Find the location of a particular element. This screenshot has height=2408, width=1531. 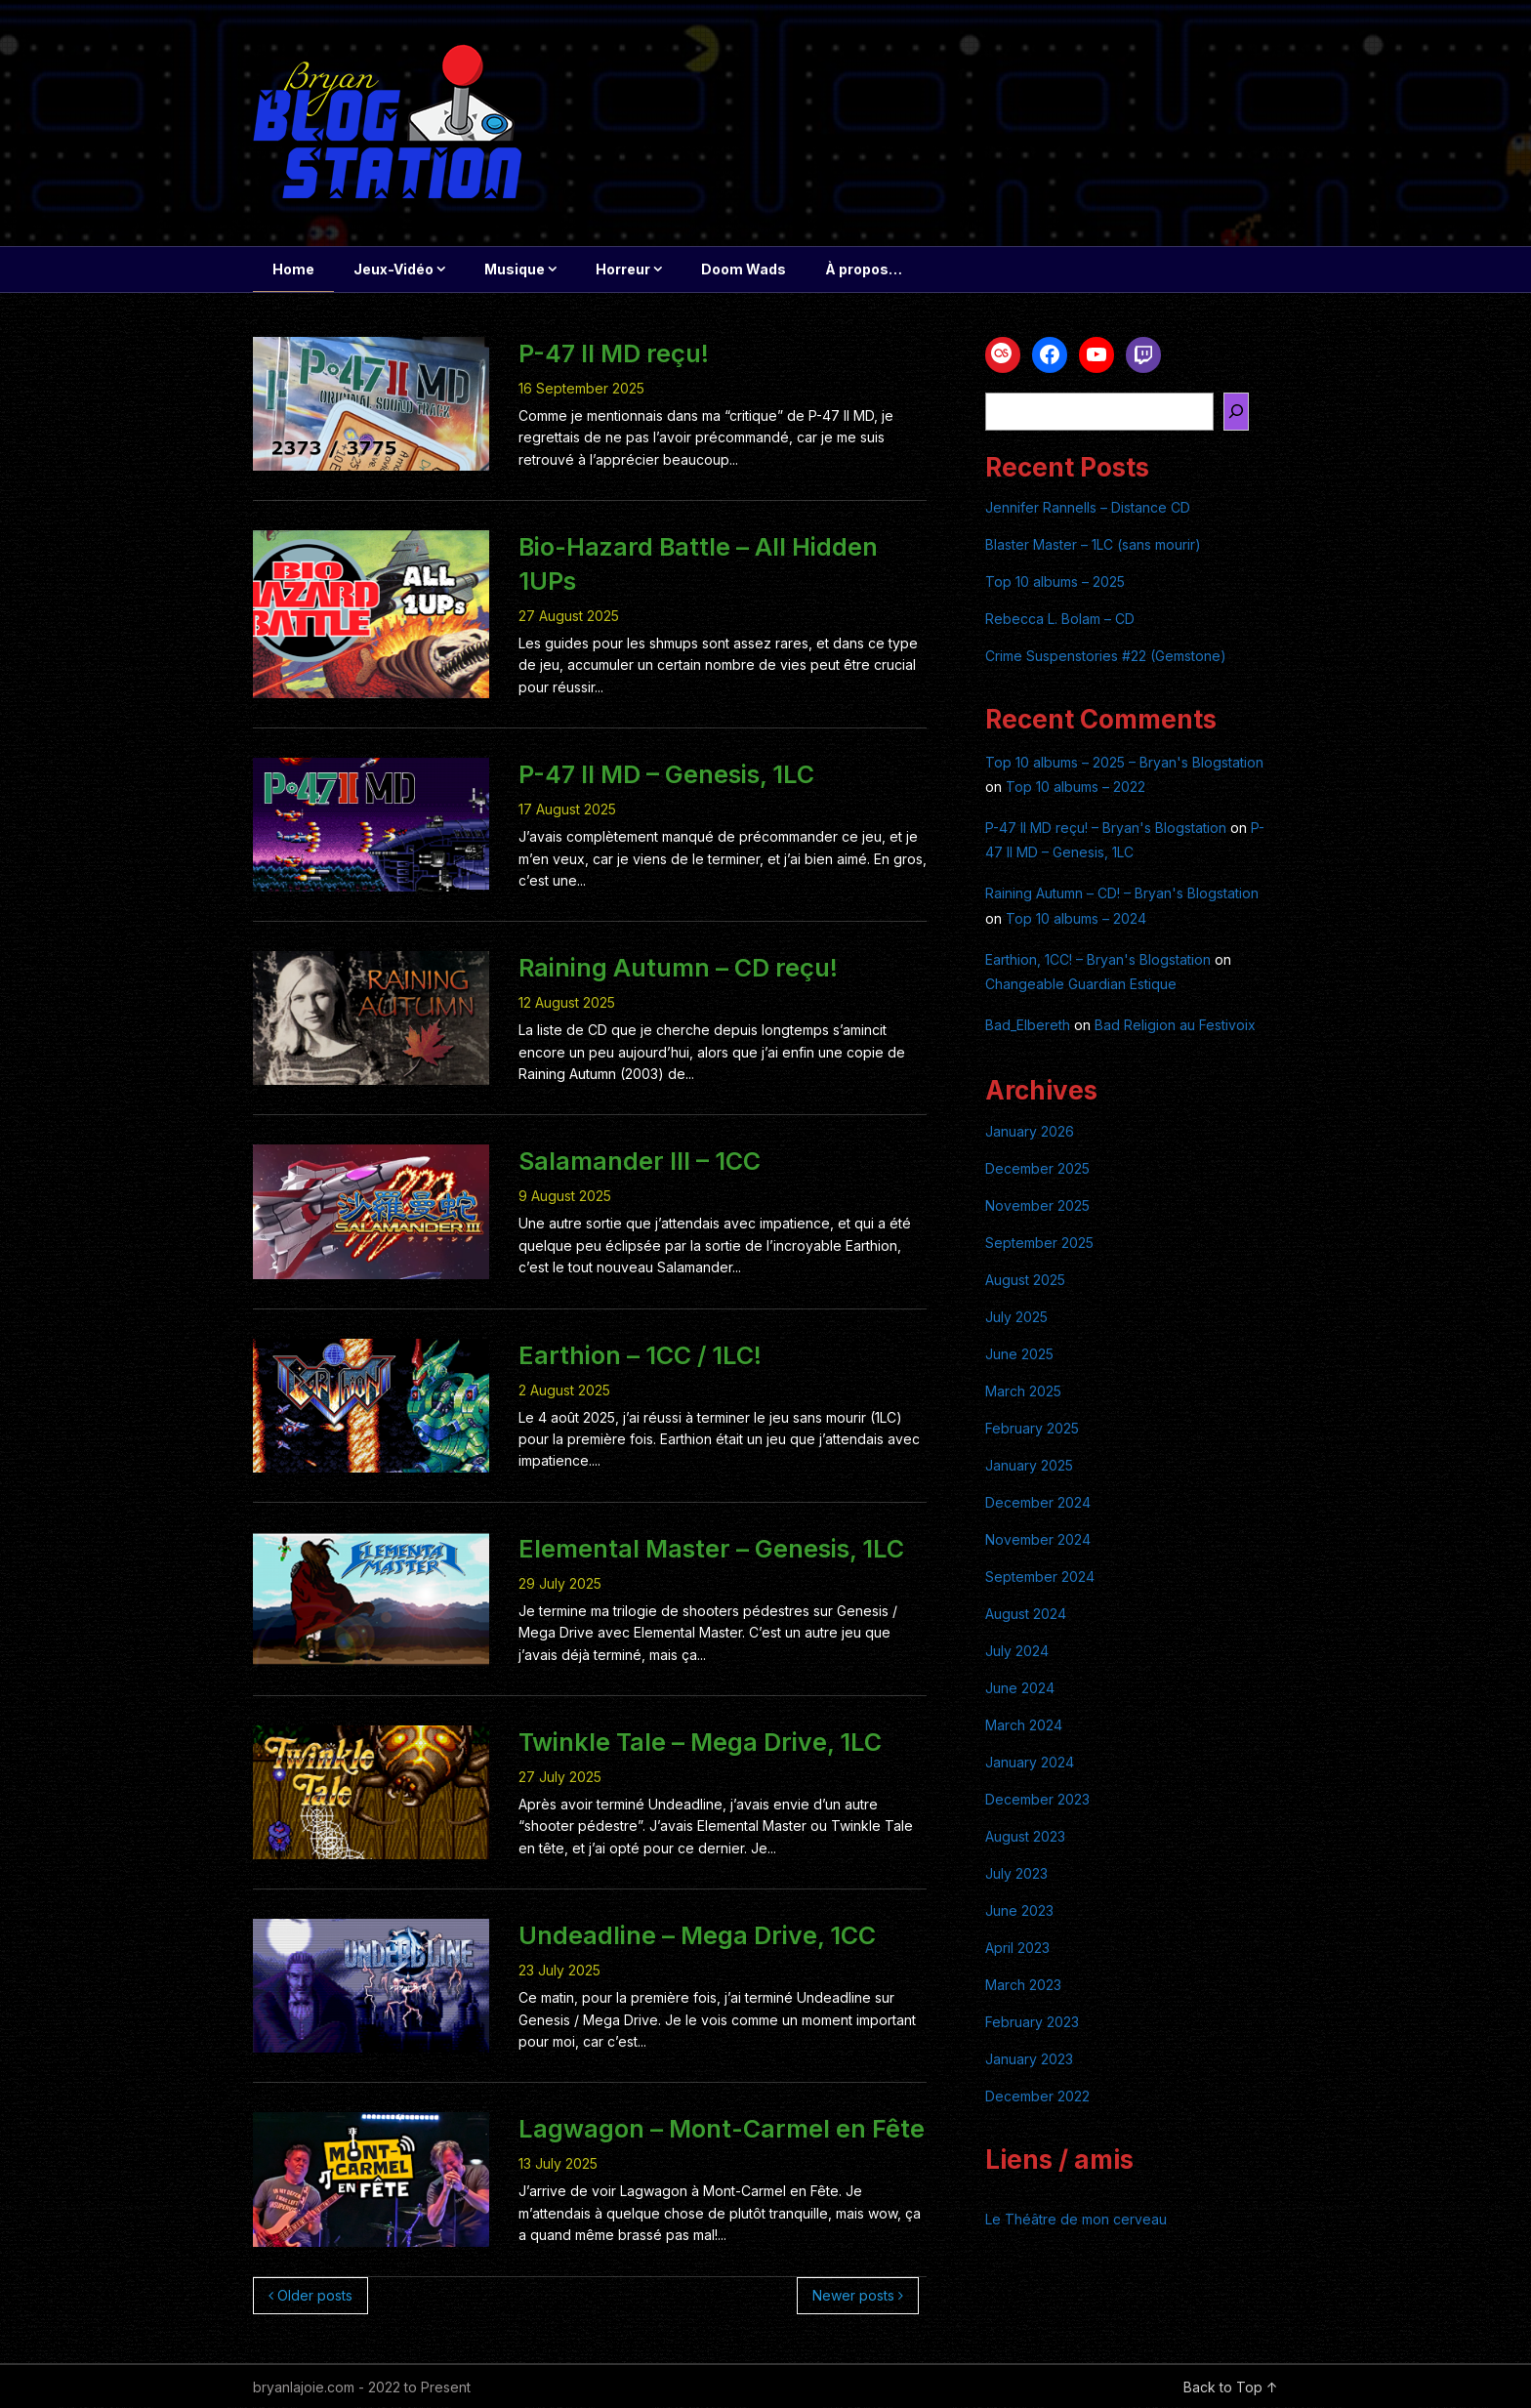

Horreur is located at coordinates (623, 269).